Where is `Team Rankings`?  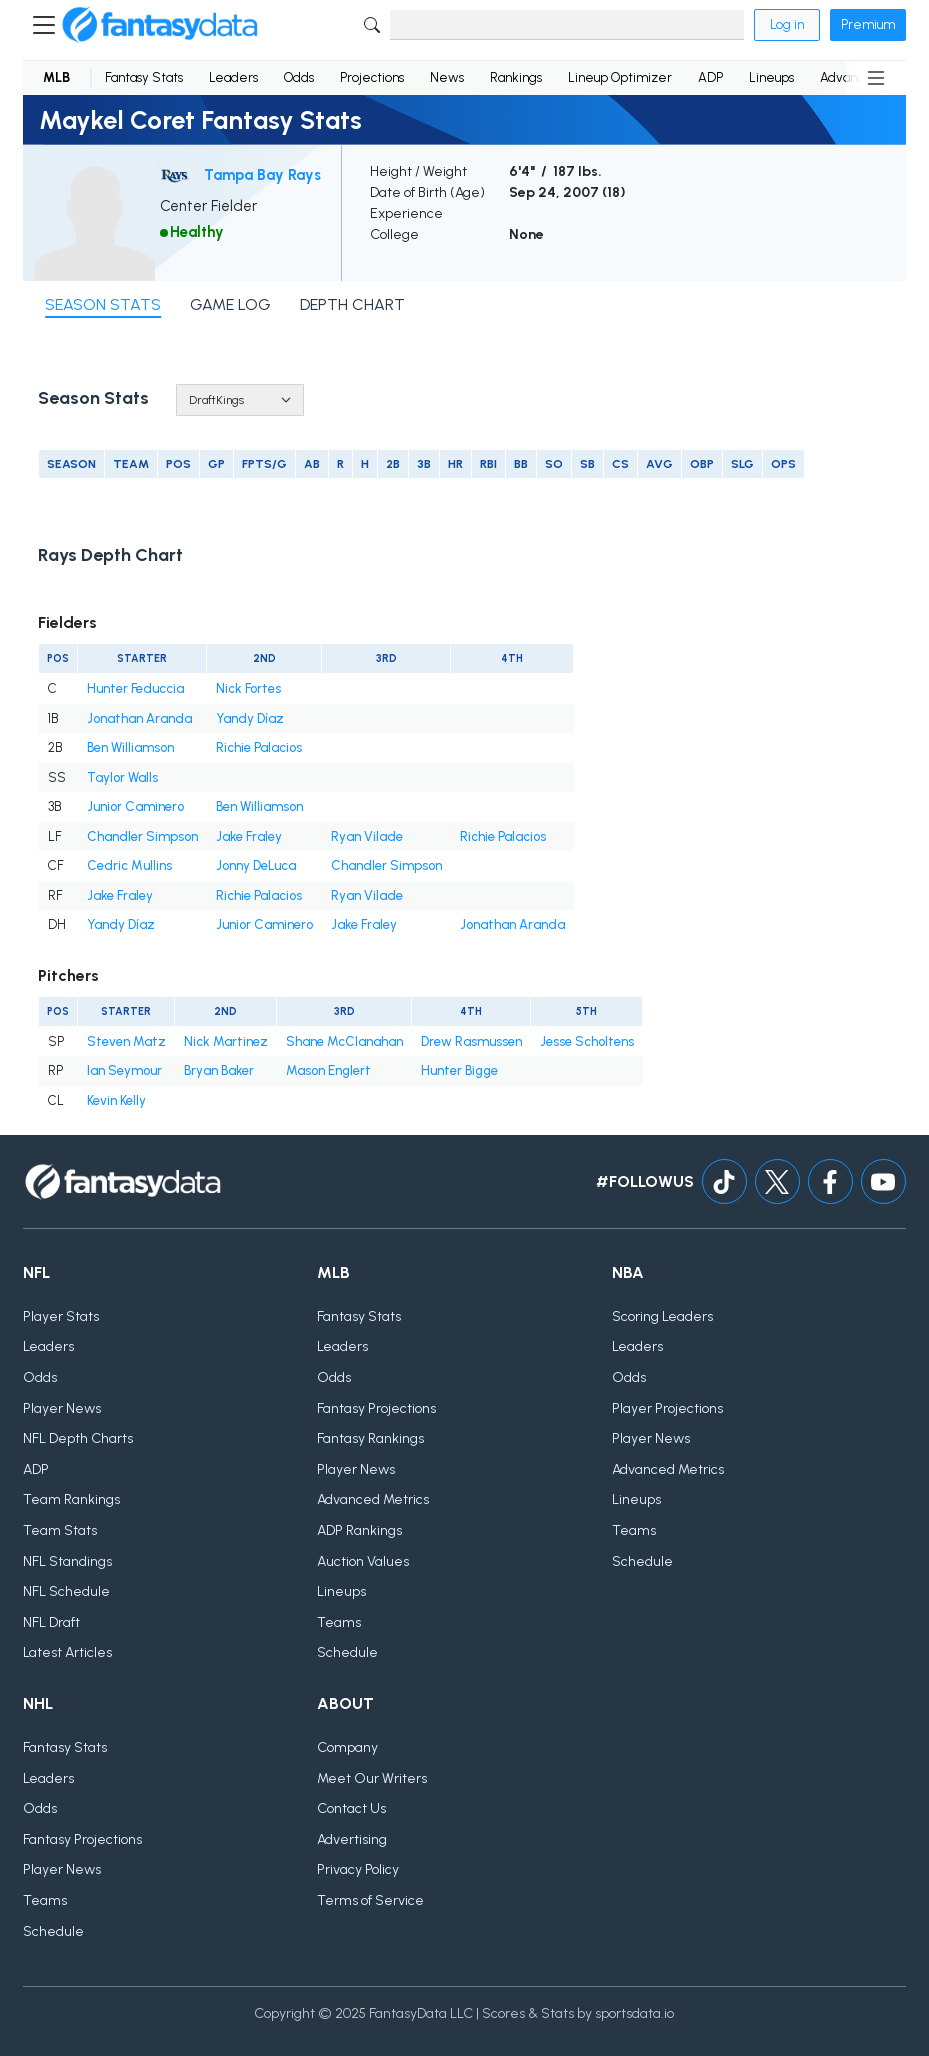
Team Rankings is located at coordinates (71, 1499).